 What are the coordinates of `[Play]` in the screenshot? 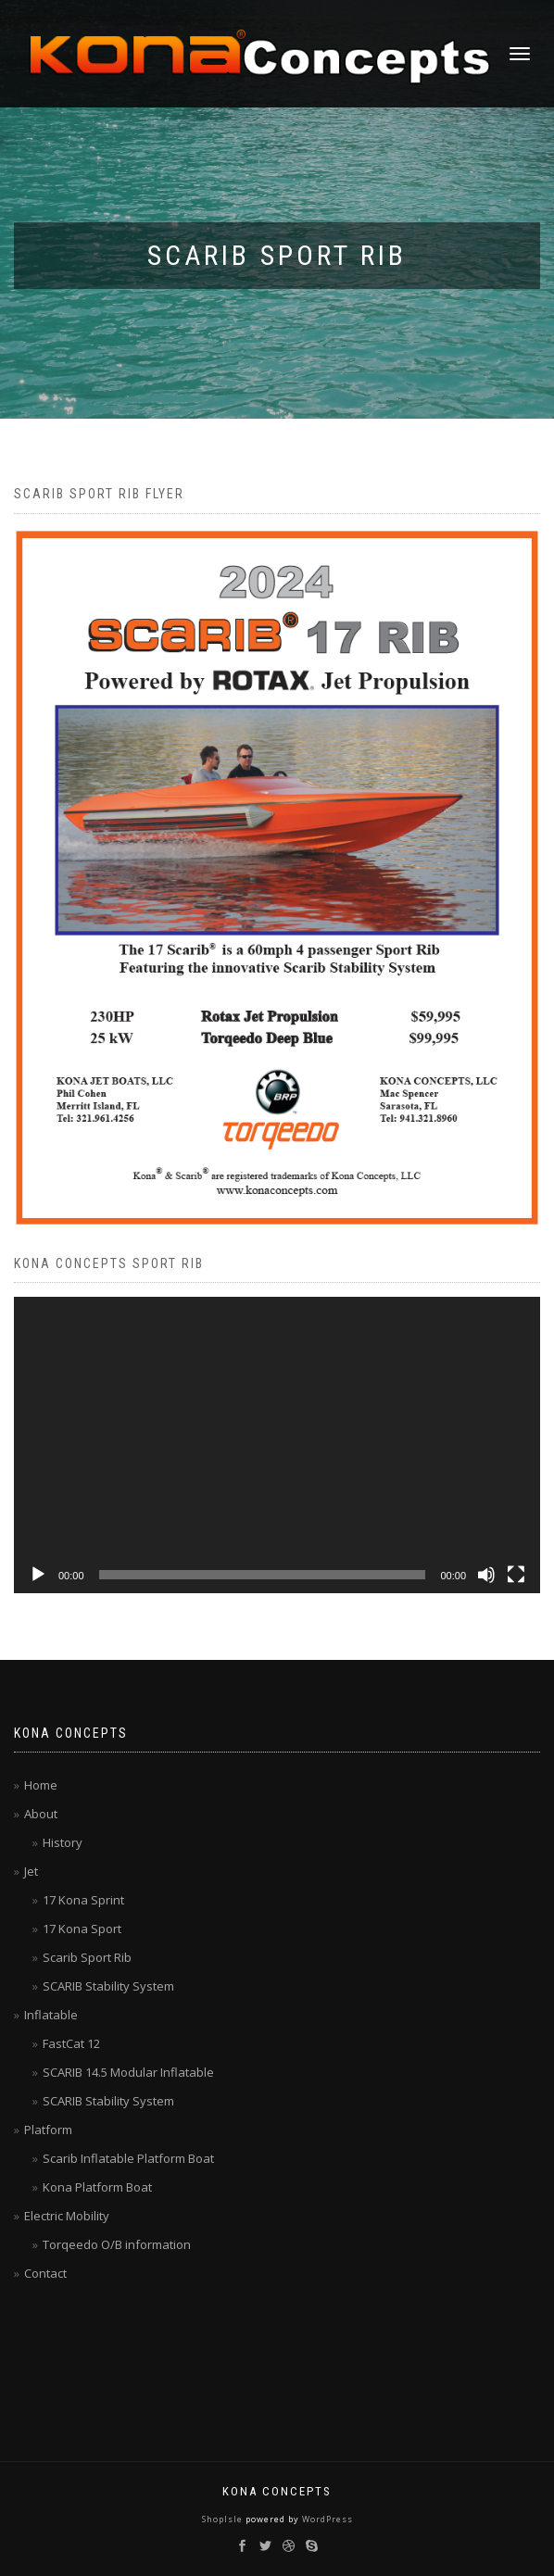 It's located at (38, 1574).